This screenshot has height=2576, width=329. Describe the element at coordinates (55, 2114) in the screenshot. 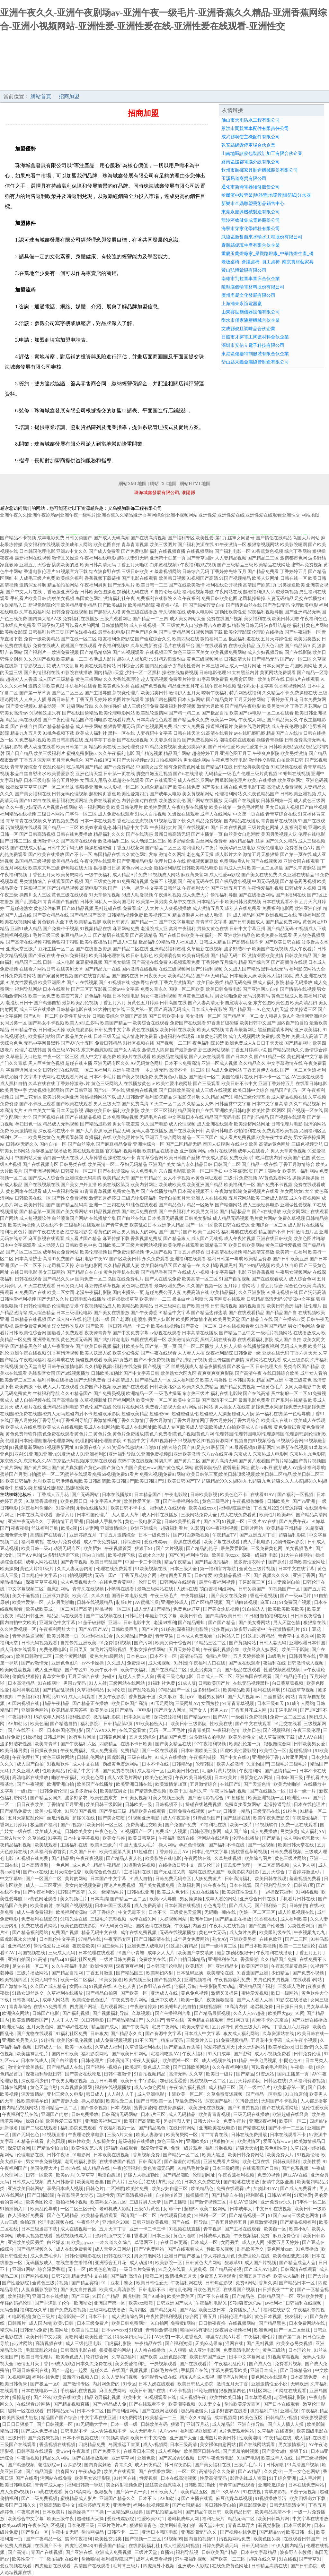

I see `亚洲国产内射` at that location.